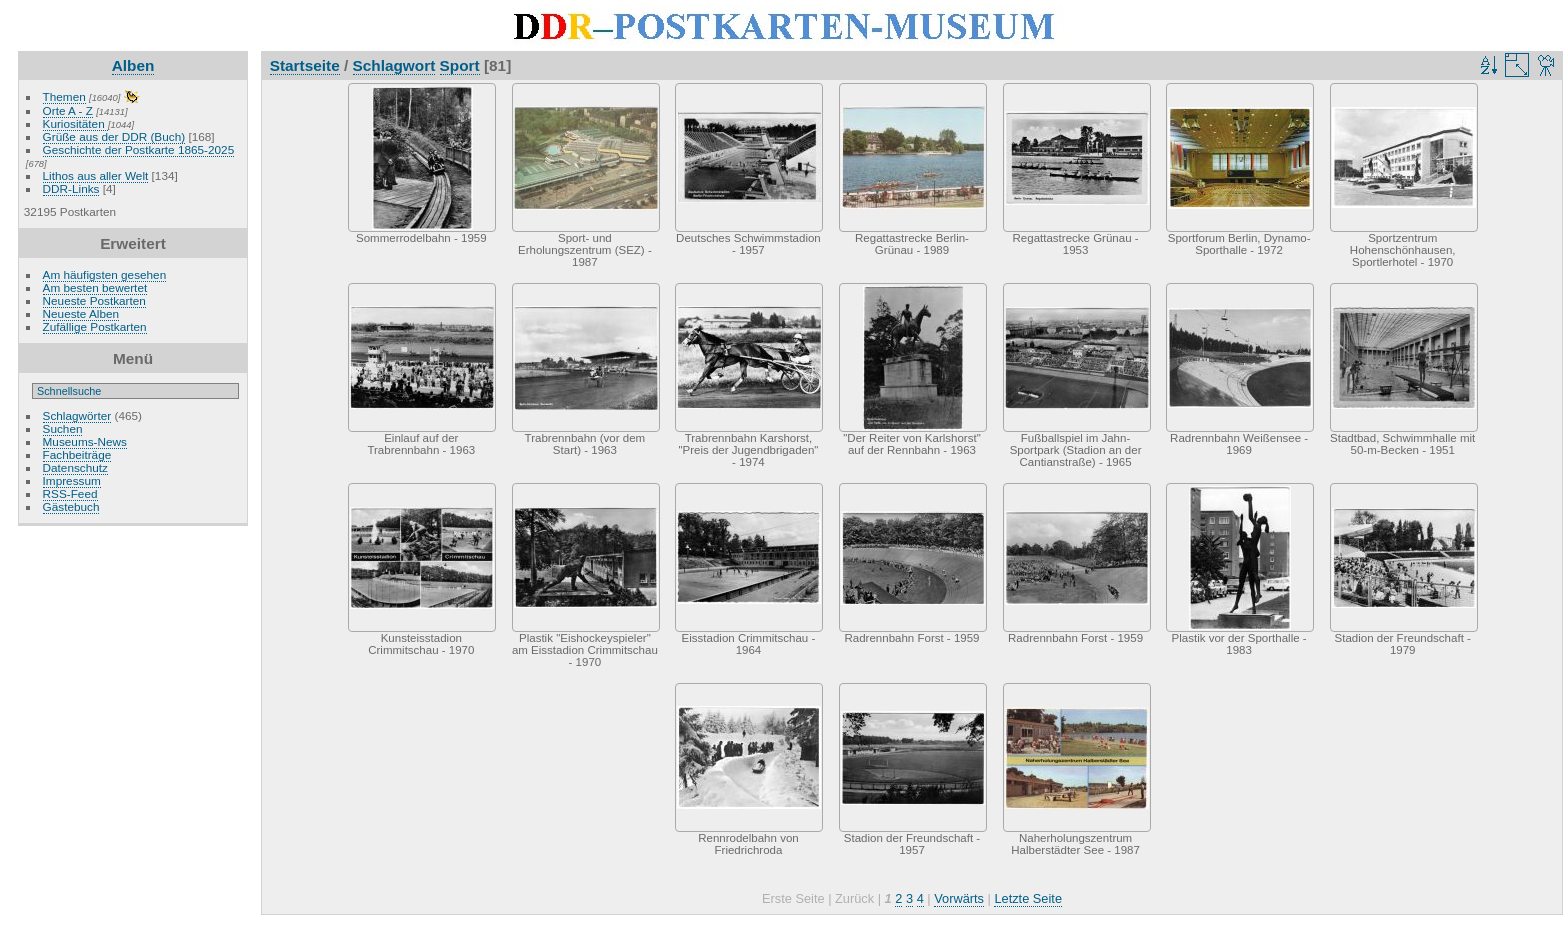 This screenshot has width=1568, height=930. I want to click on RSS-Feed, so click(70, 493).